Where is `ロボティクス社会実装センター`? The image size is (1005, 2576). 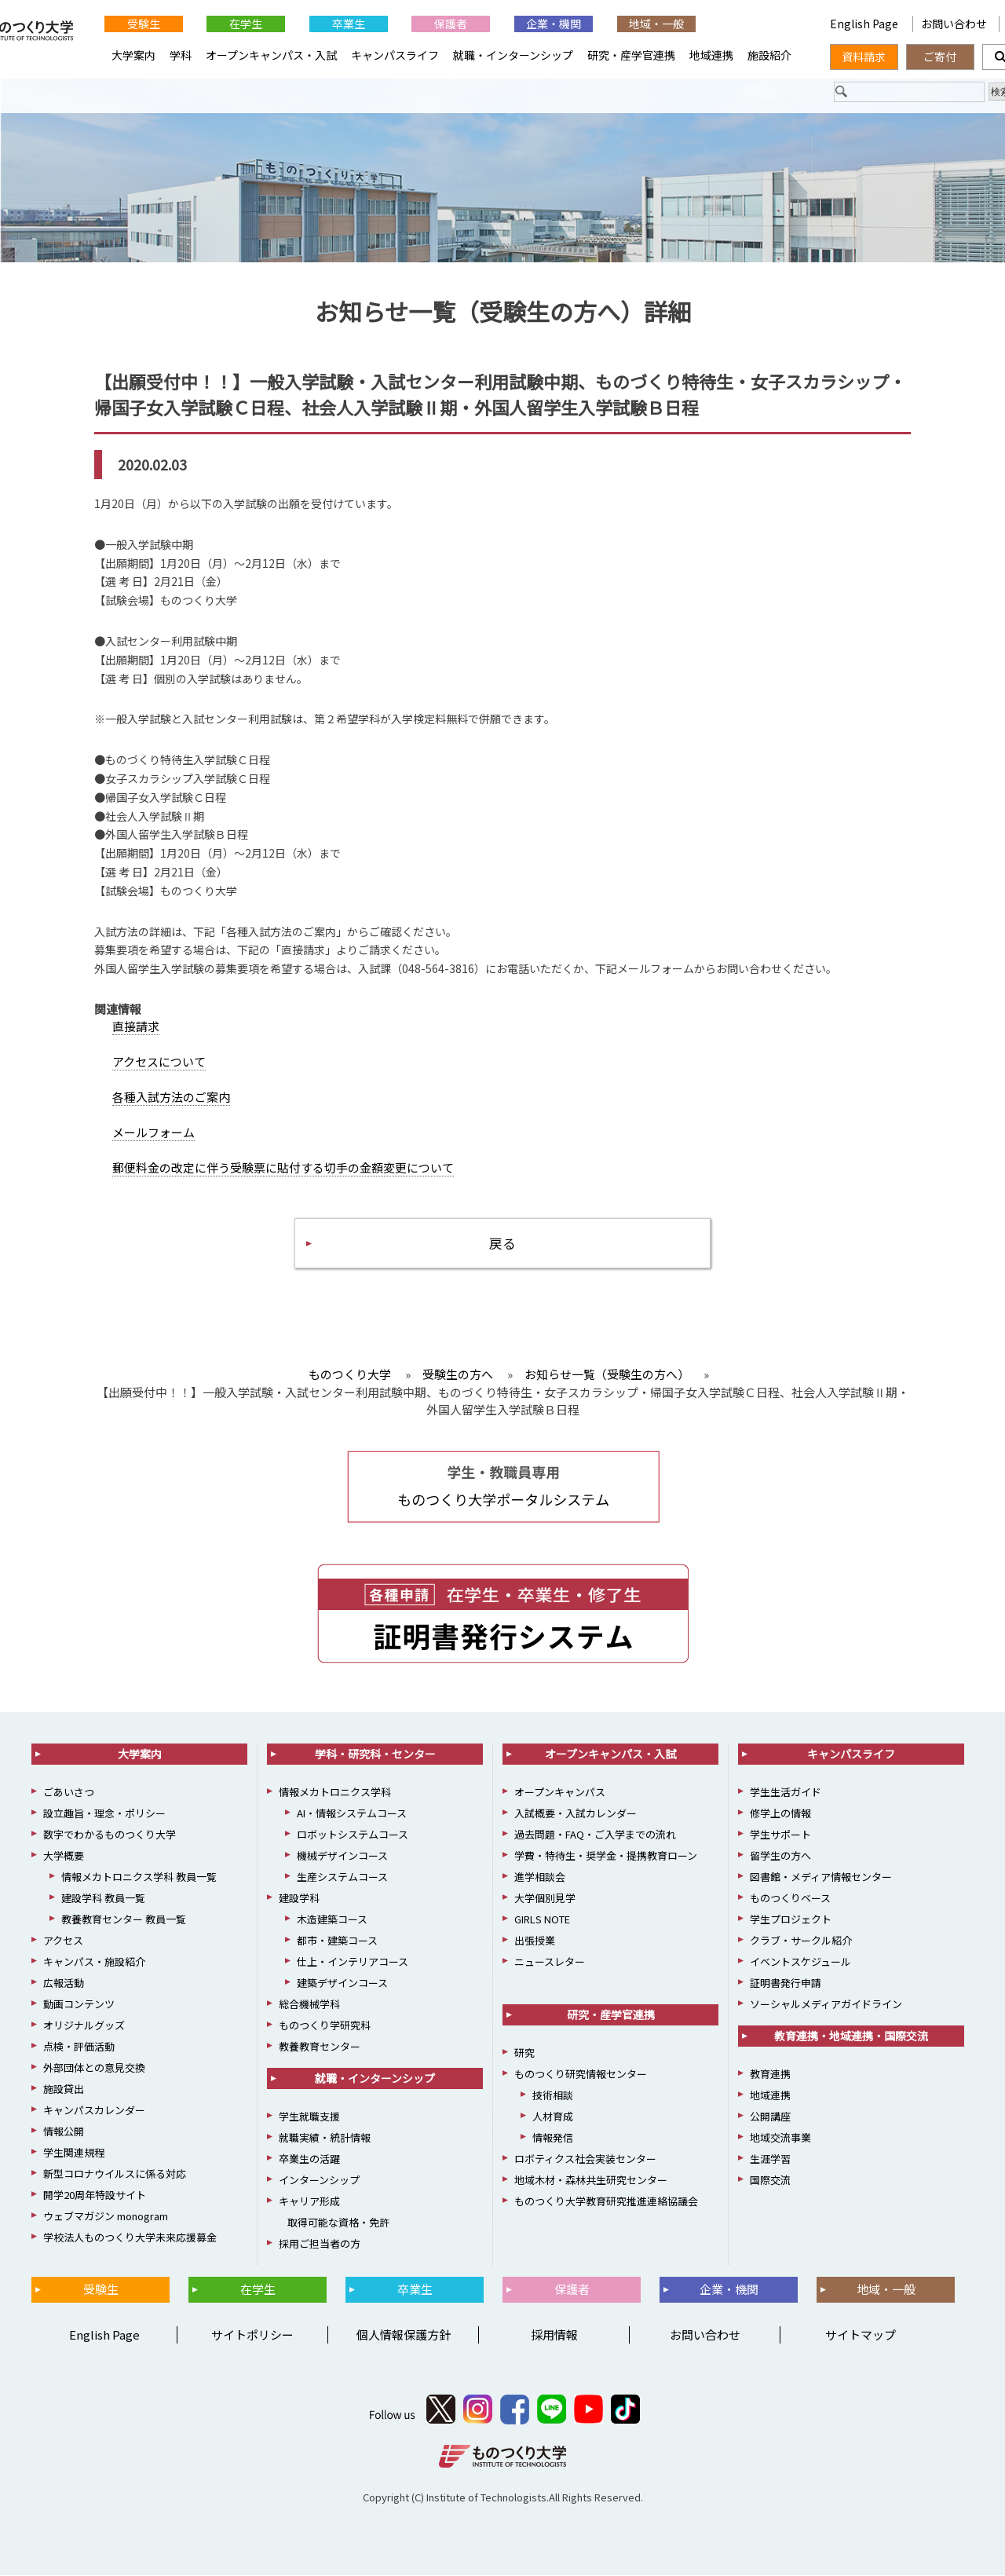 ロボティクス社会実装センター is located at coordinates (585, 2159).